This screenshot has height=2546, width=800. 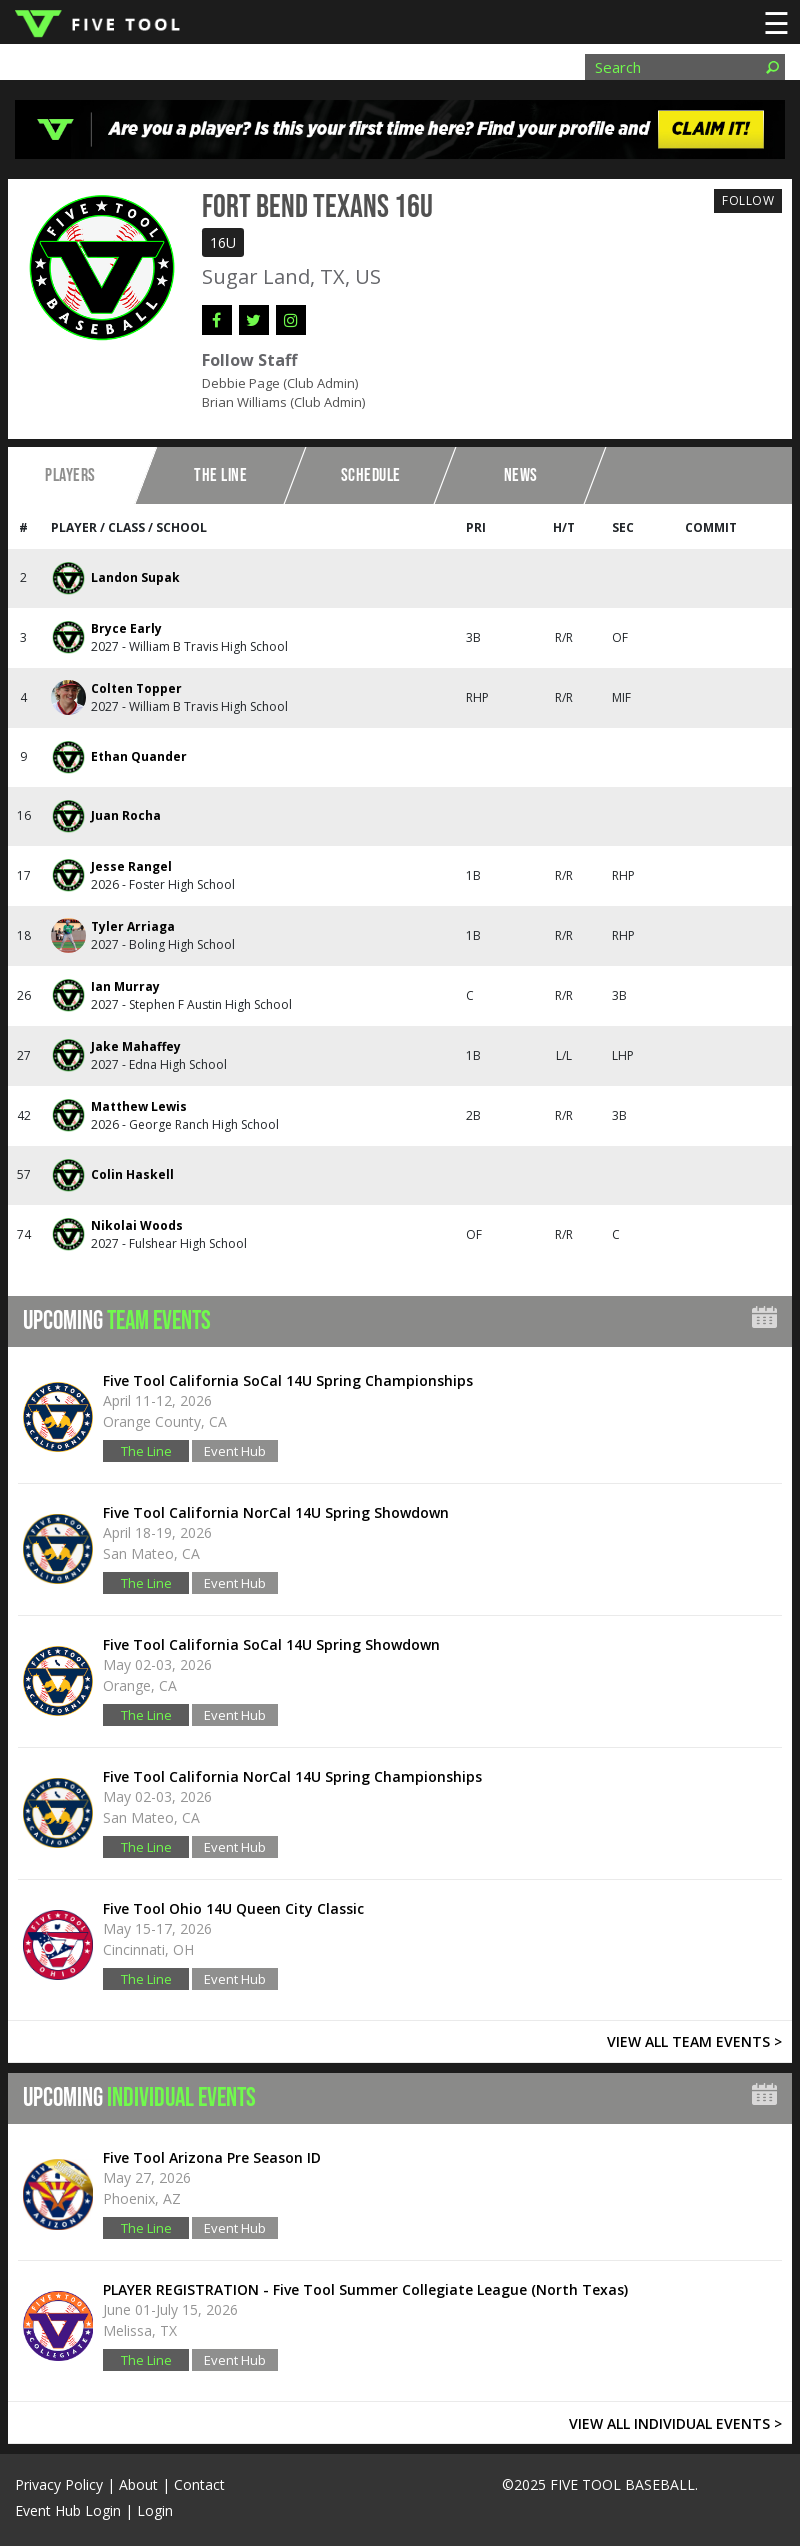 What do you see at coordinates (70, 475) in the screenshot?
I see `Players [tab]` at bounding box center [70, 475].